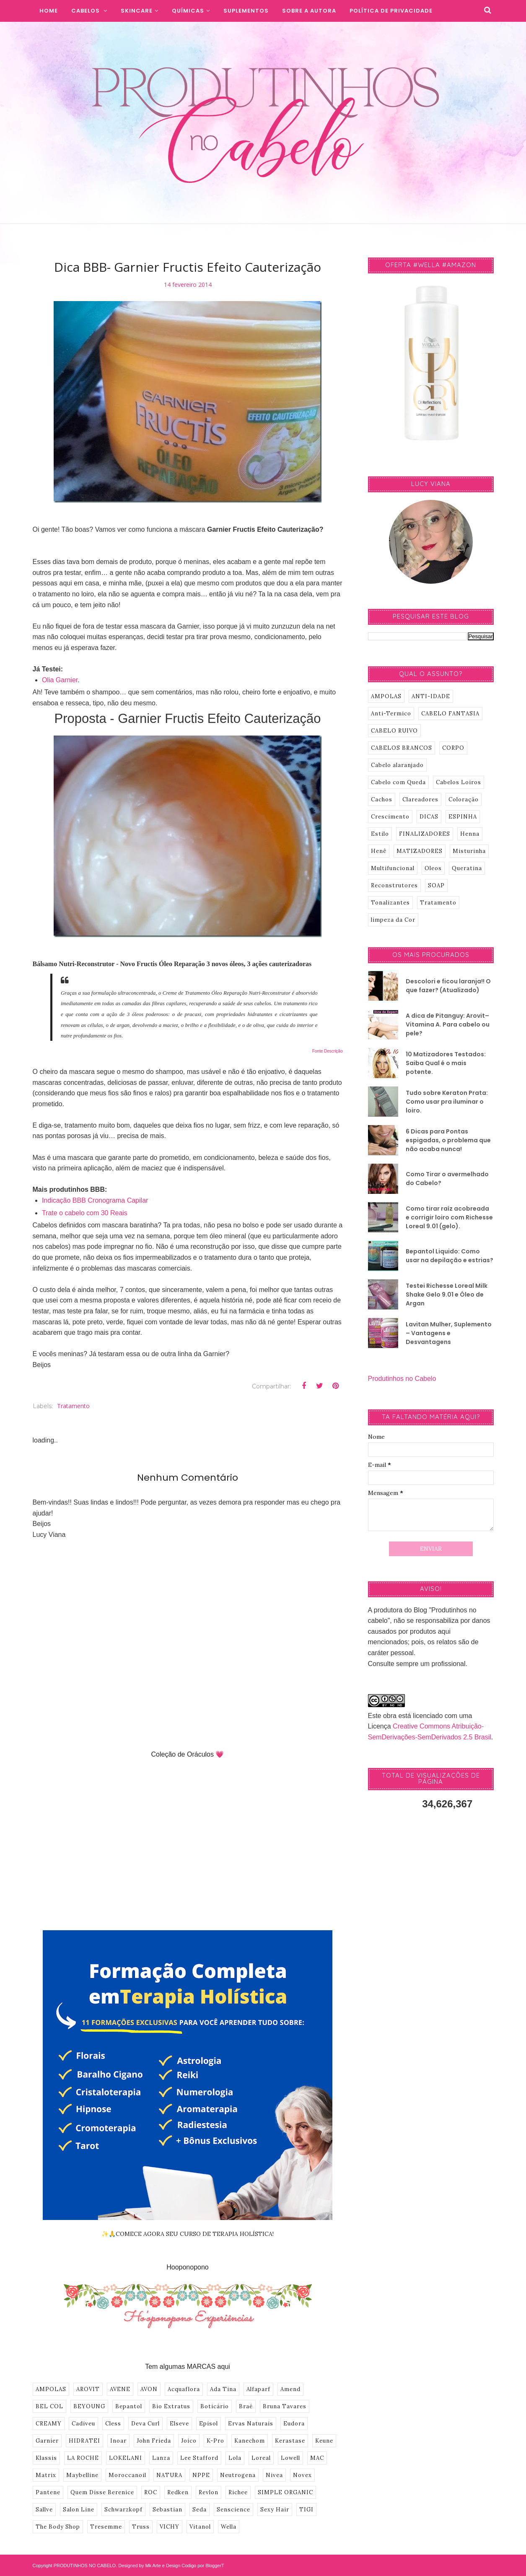 The image size is (526, 2576). What do you see at coordinates (228, 2526) in the screenshot?
I see `Wella` at bounding box center [228, 2526].